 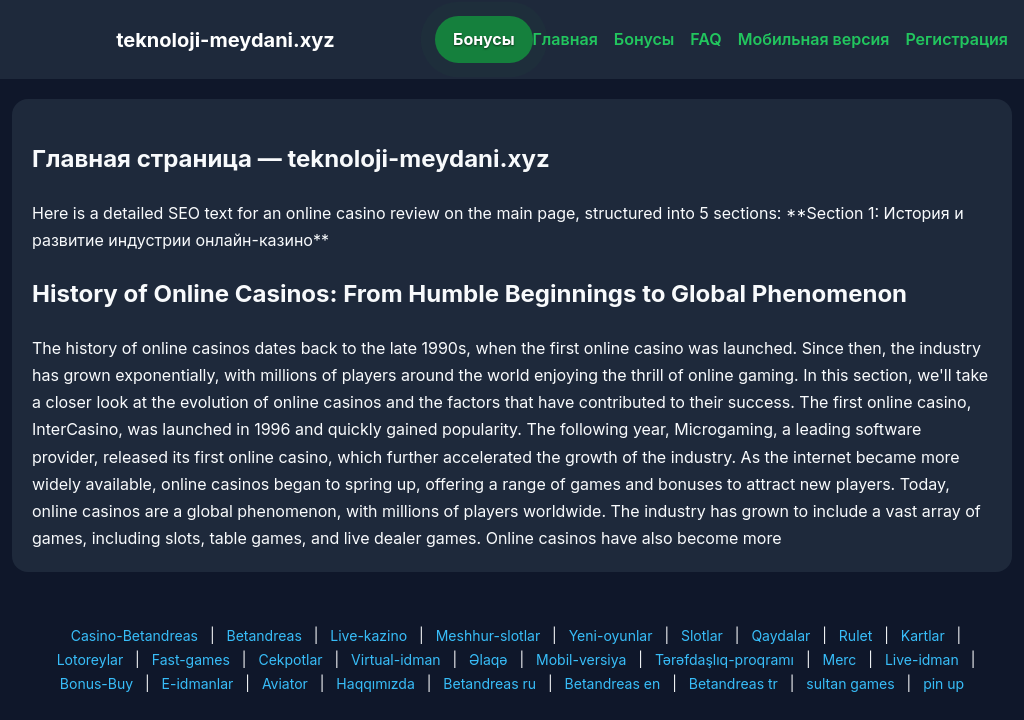 I want to click on Регистрация, so click(x=956, y=39).